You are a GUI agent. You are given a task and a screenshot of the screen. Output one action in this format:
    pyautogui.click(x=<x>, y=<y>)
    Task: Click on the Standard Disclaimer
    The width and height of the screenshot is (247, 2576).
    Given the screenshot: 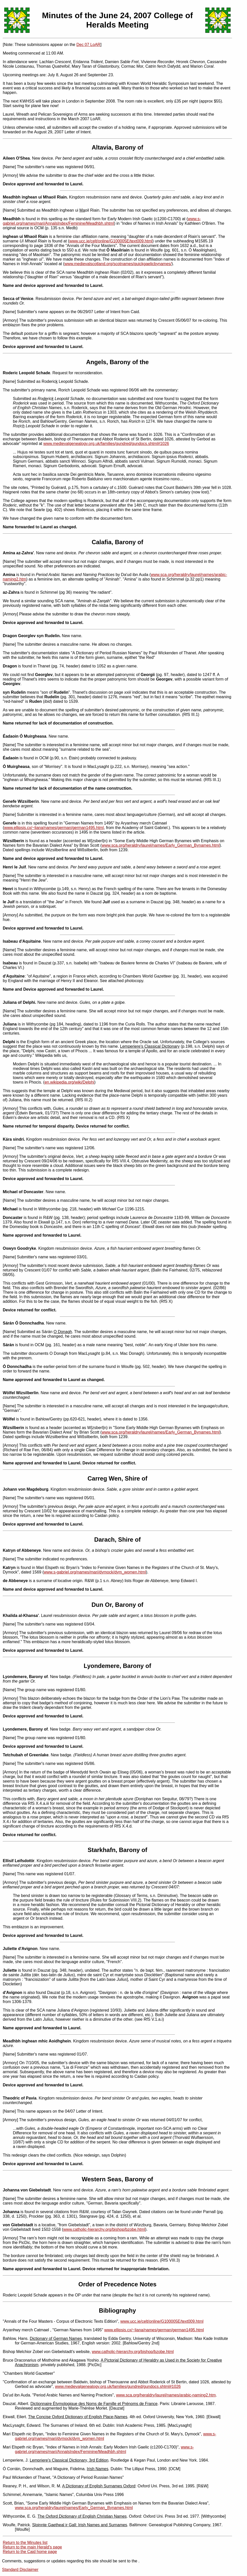 What is the action you would take?
    pyautogui.click(x=20, y=2569)
    